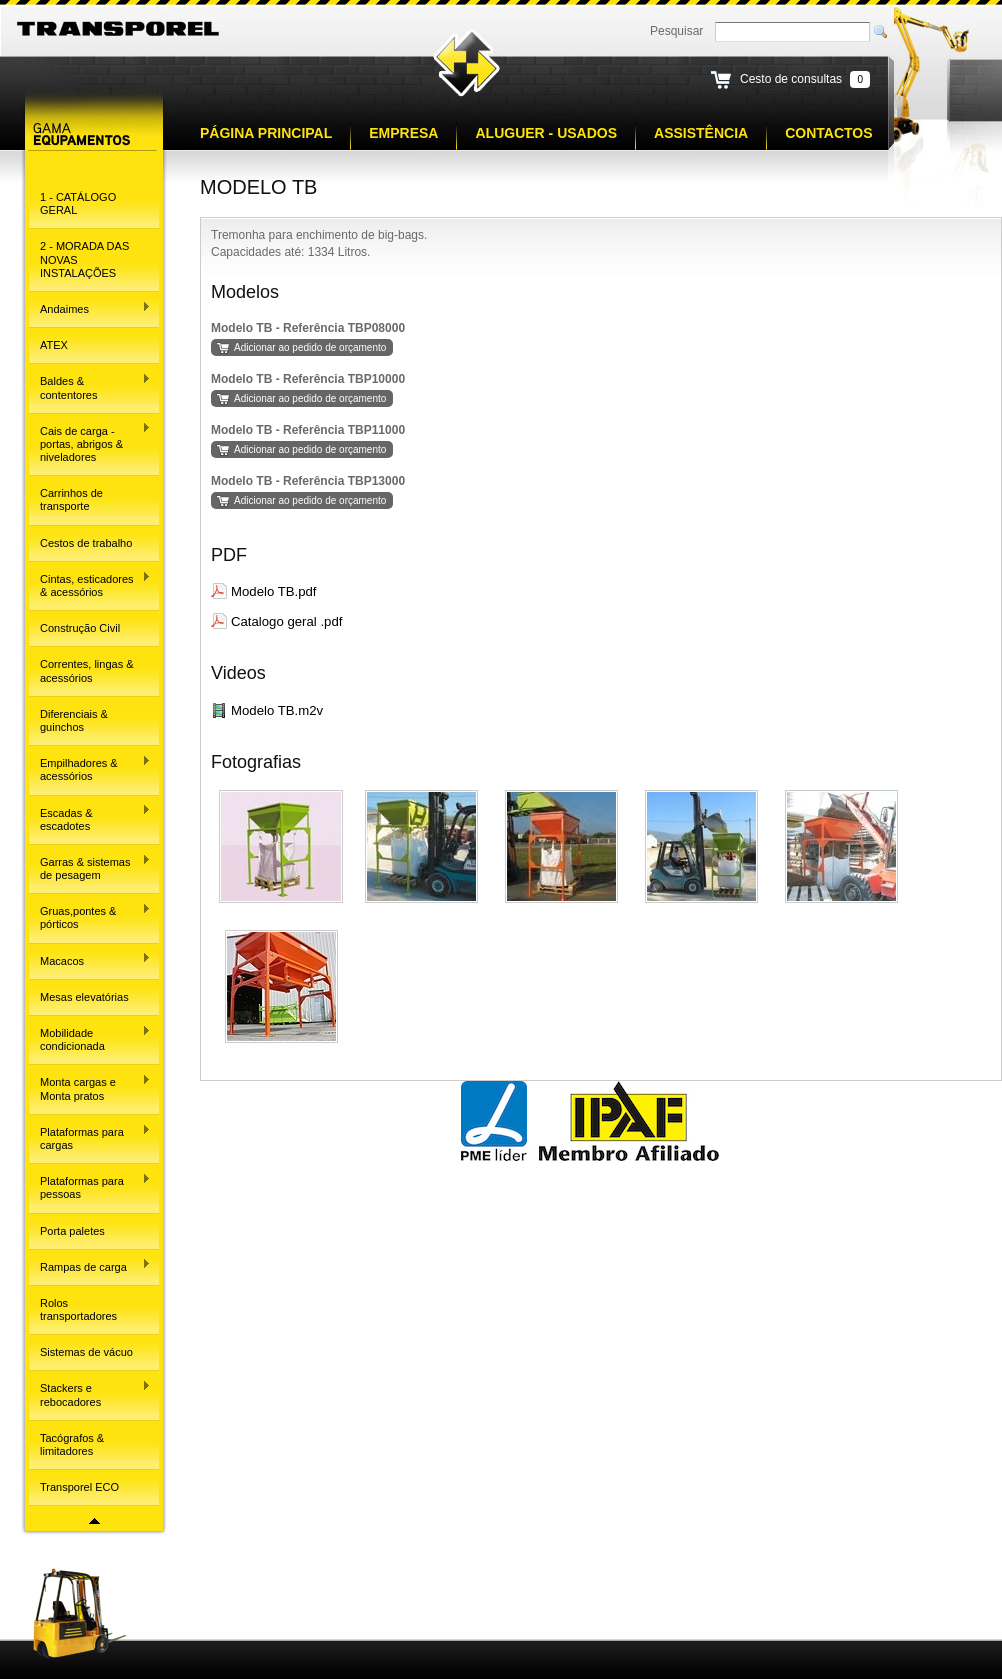 The height and width of the screenshot is (1679, 1002). I want to click on ATEX, so click(54, 345).